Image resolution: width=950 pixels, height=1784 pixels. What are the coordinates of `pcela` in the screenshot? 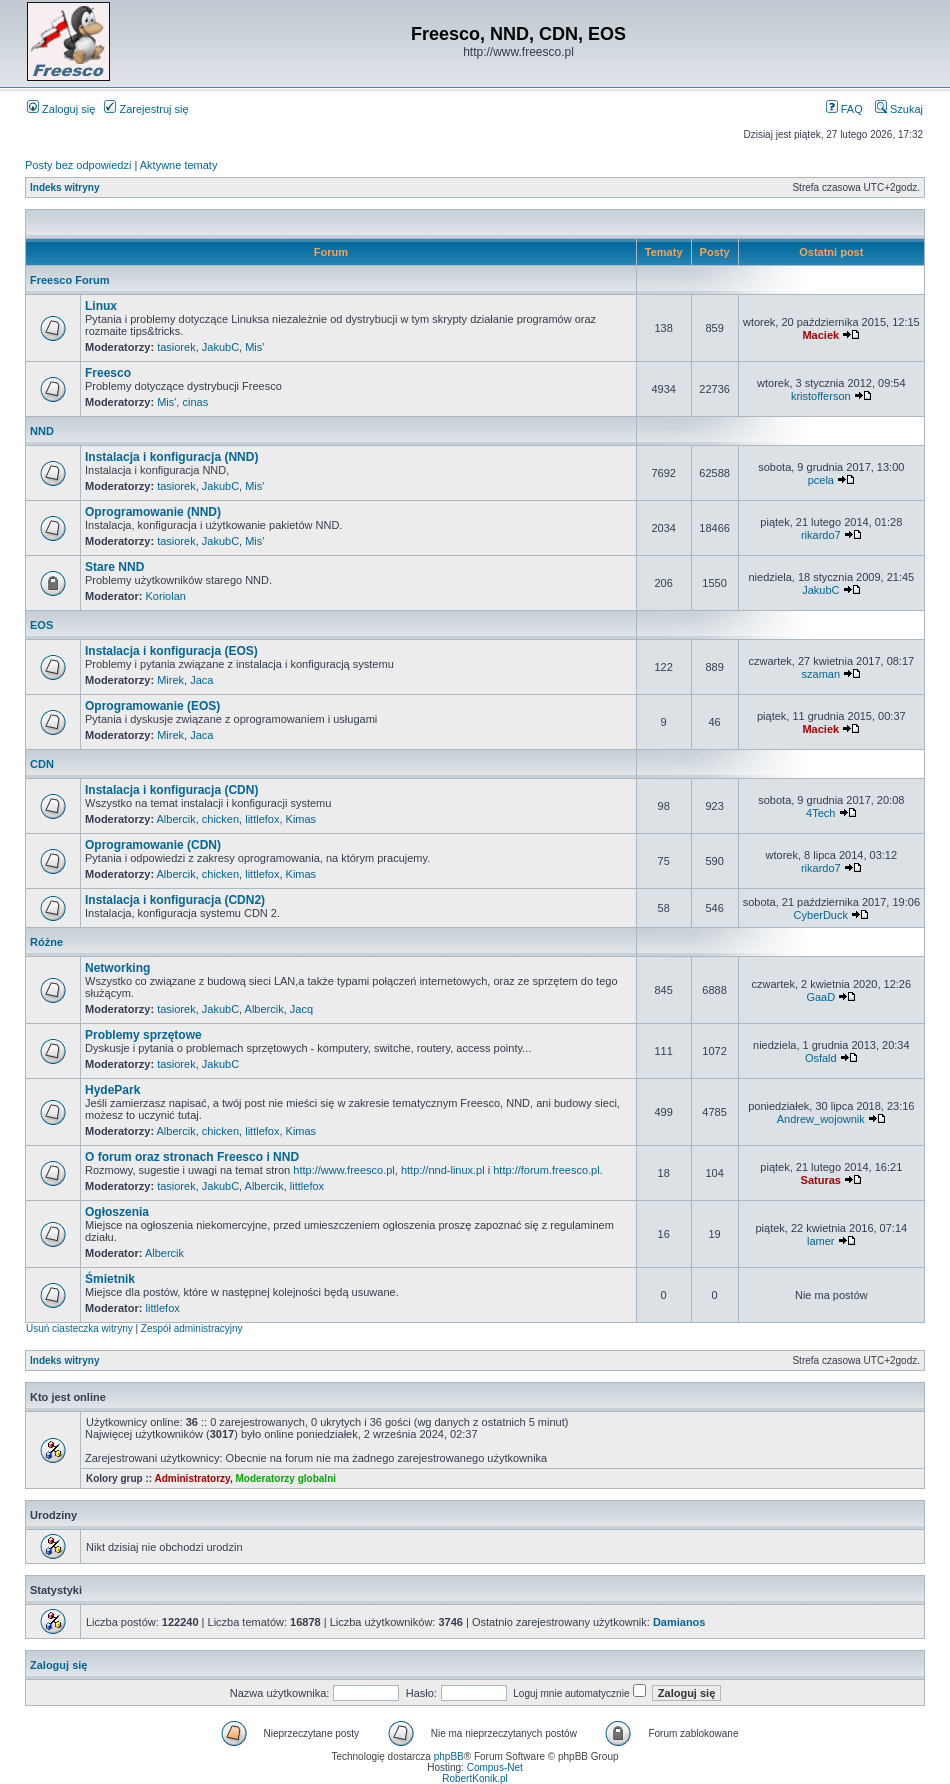 It's located at (821, 480).